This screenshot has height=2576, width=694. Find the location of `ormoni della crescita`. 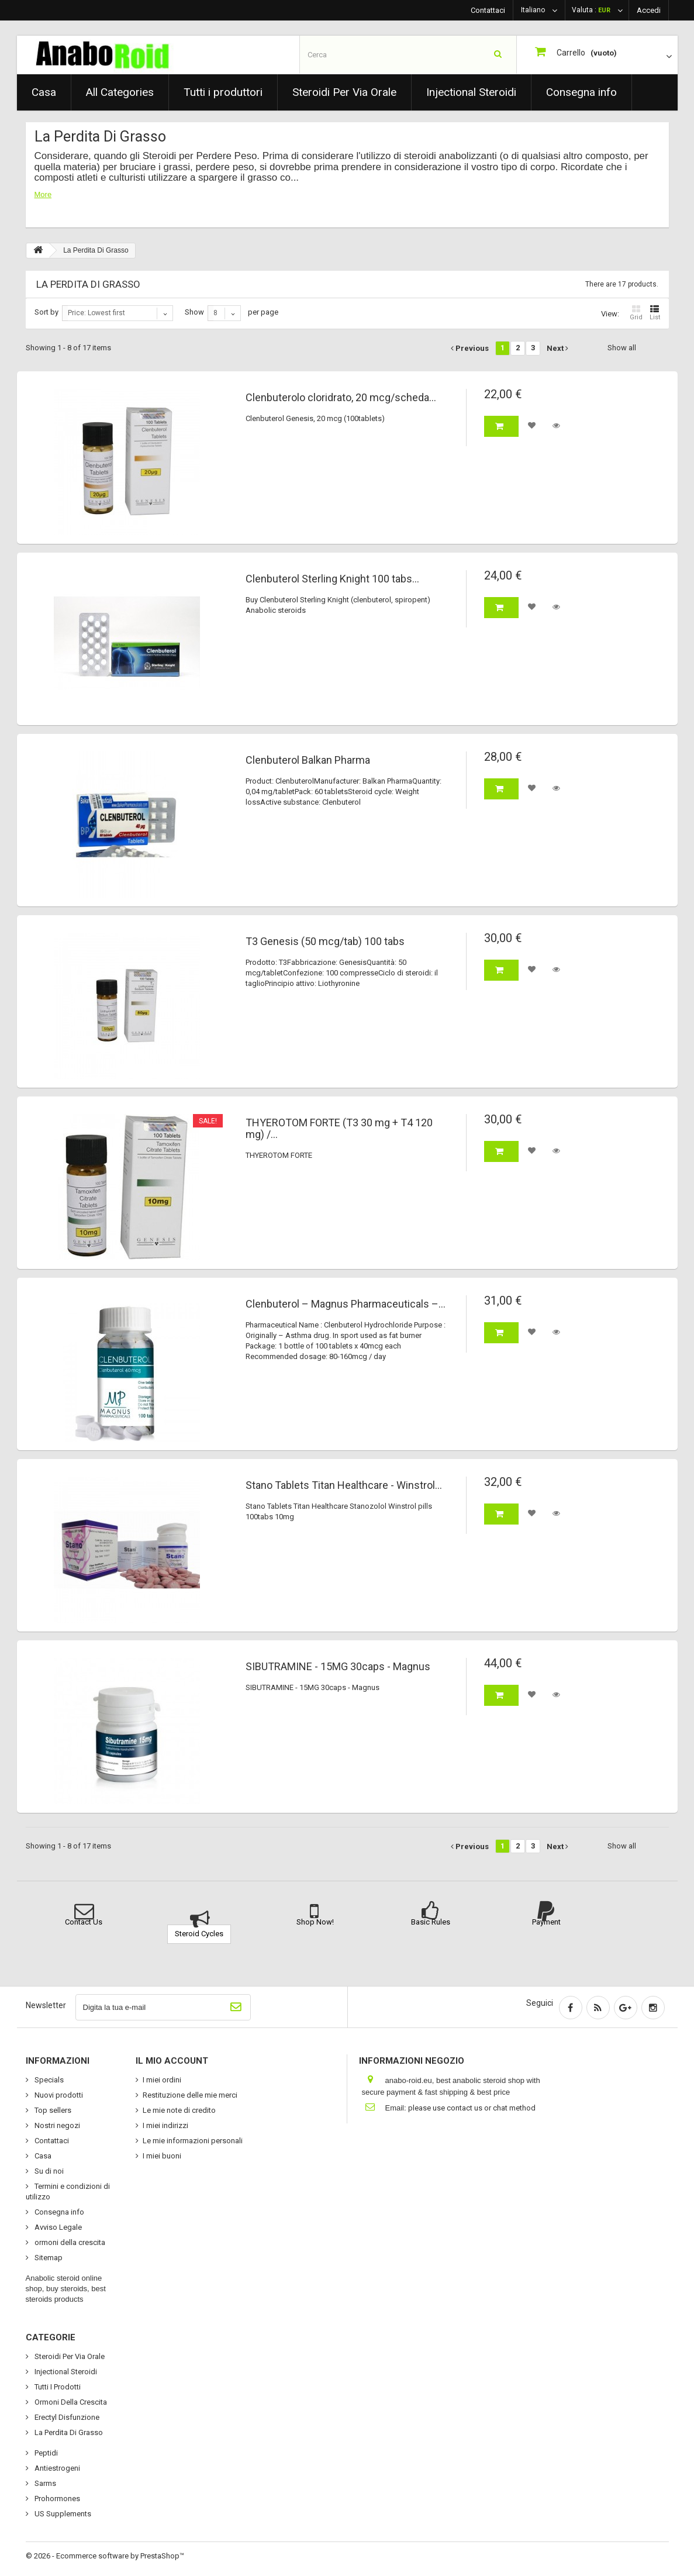

ormoni della crescita is located at coordinates (69, 2242).